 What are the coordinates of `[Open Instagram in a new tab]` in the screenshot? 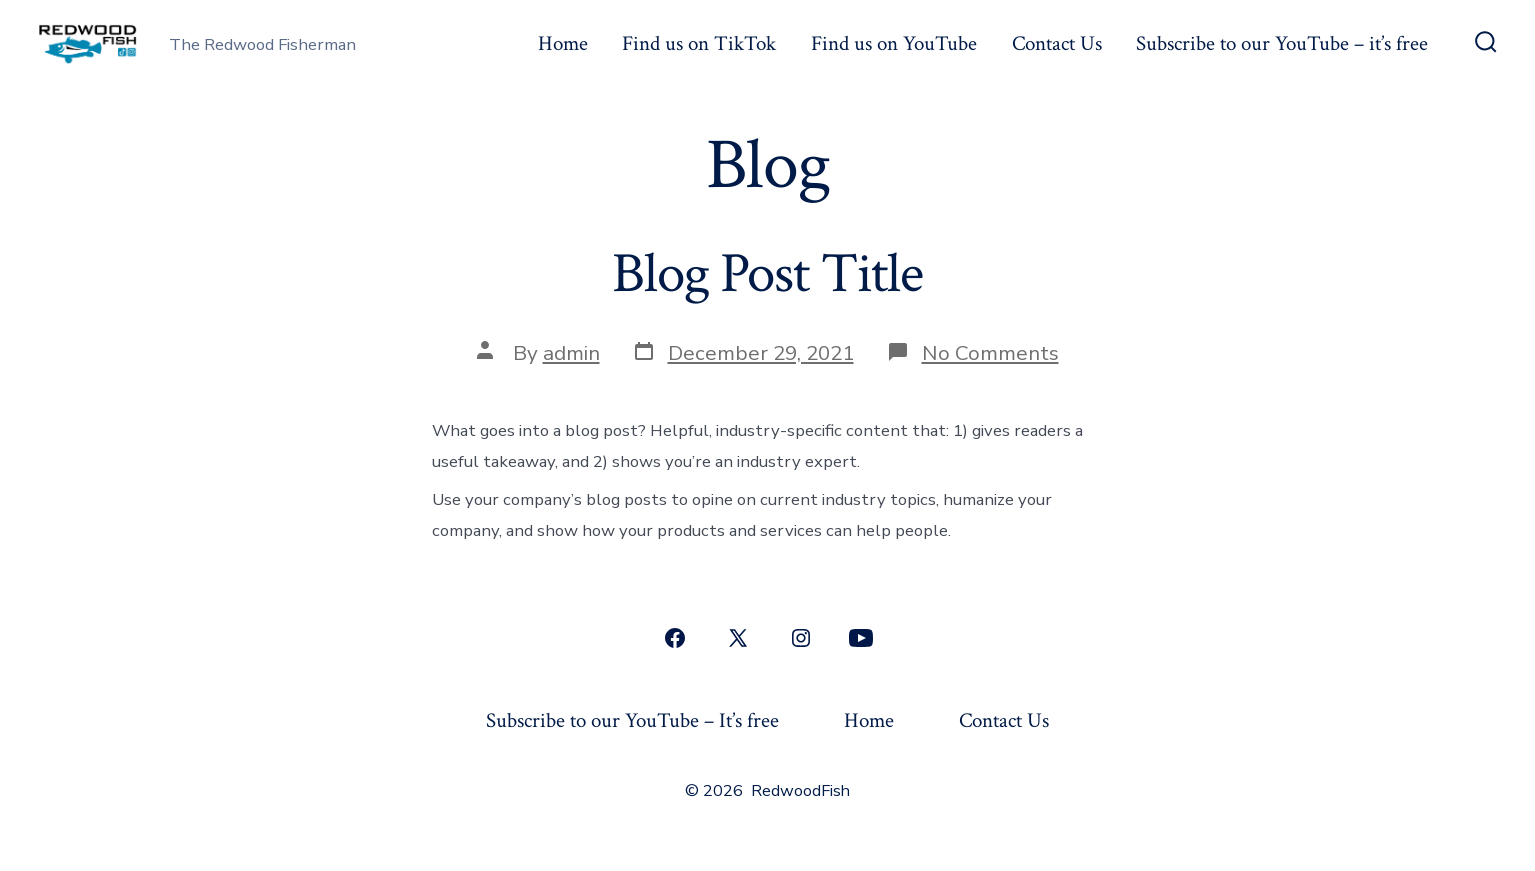 It's located at (801, 638).